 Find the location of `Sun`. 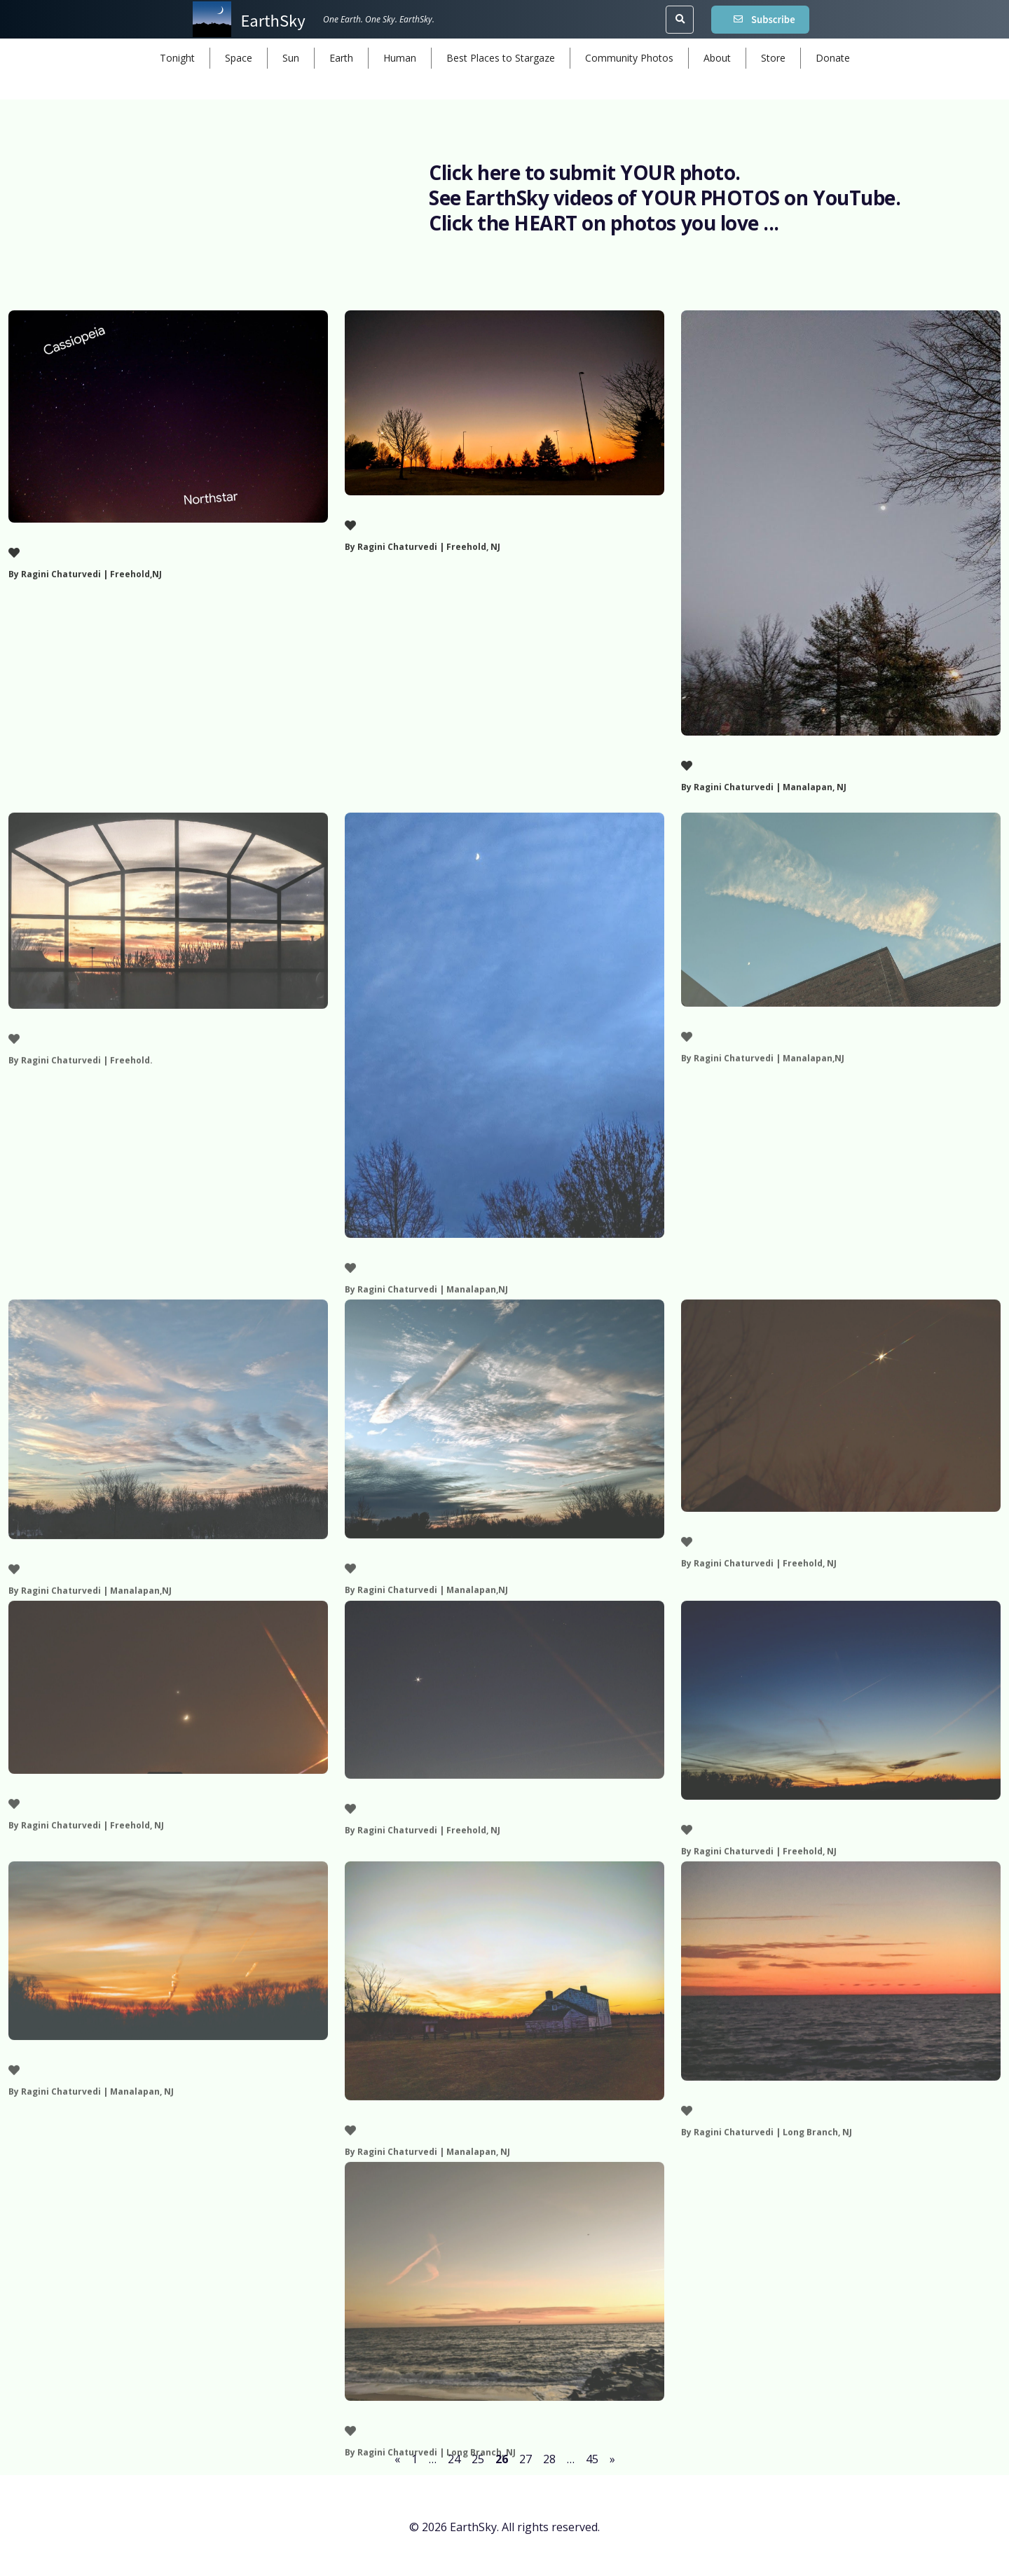

Sun is located at coordinates (290, 57).